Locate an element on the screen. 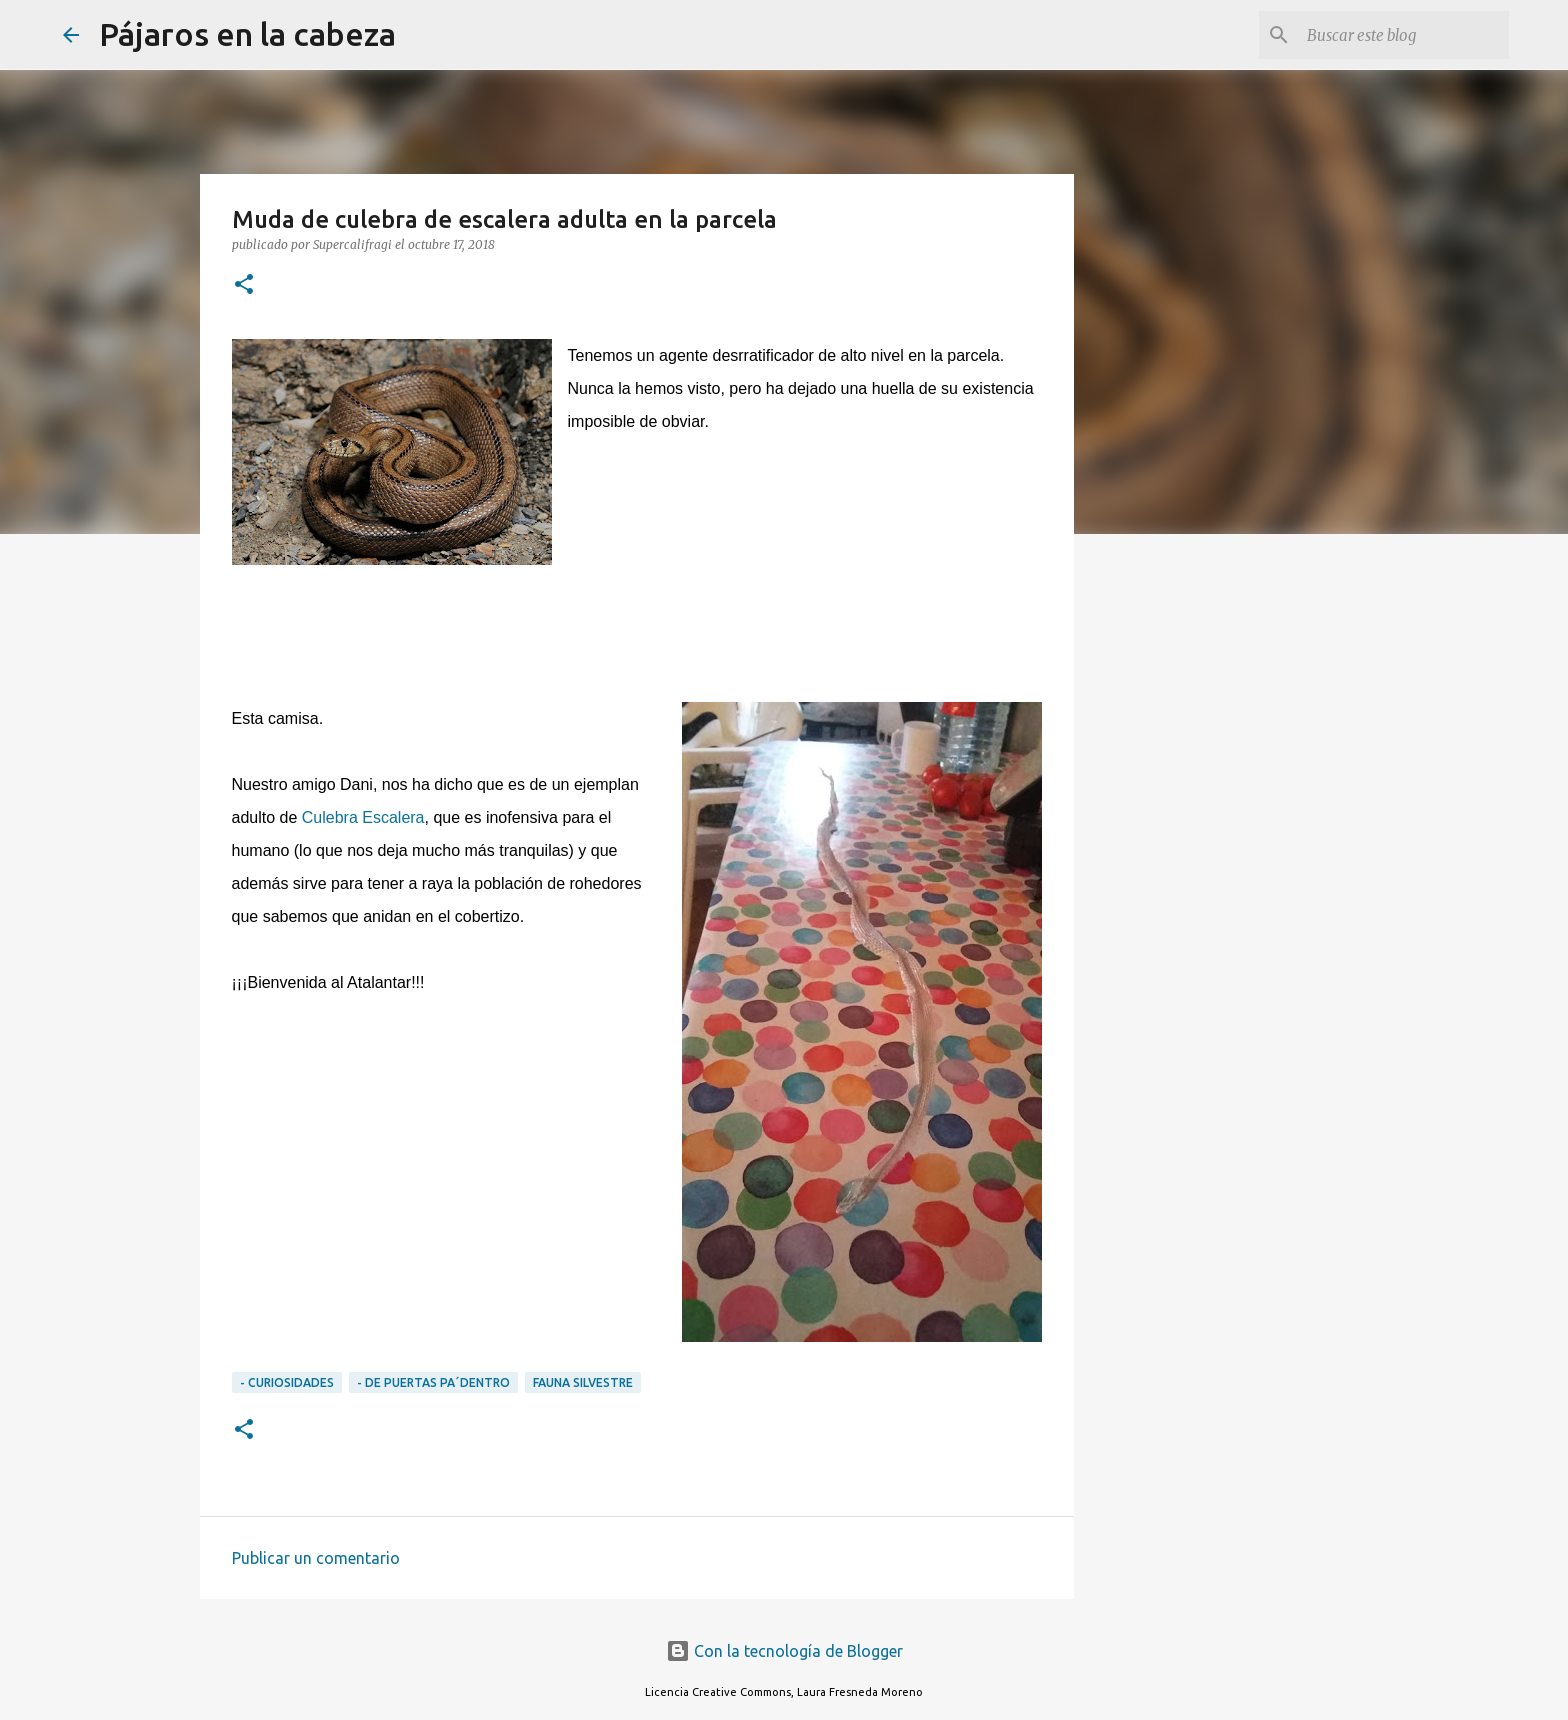  - CURIOSIDADES is located at coordinates (287, 1382).